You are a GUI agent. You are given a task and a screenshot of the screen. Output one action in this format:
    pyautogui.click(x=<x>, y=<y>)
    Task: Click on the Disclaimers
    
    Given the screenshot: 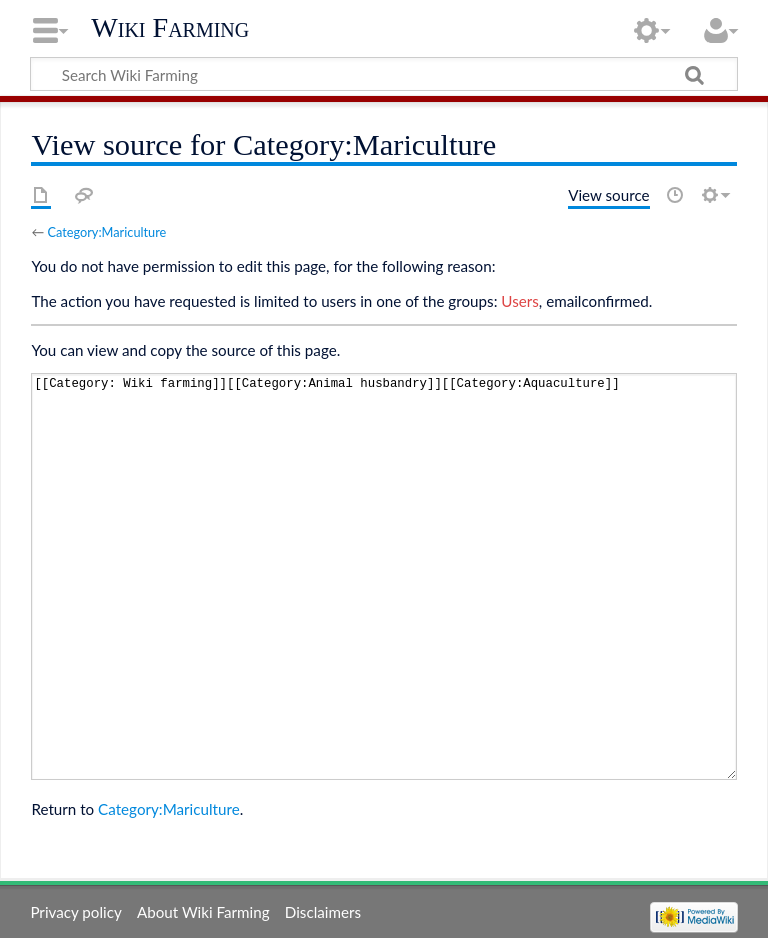 What is the action you would take?
    pyautogui.click(x=323, y=912)
    